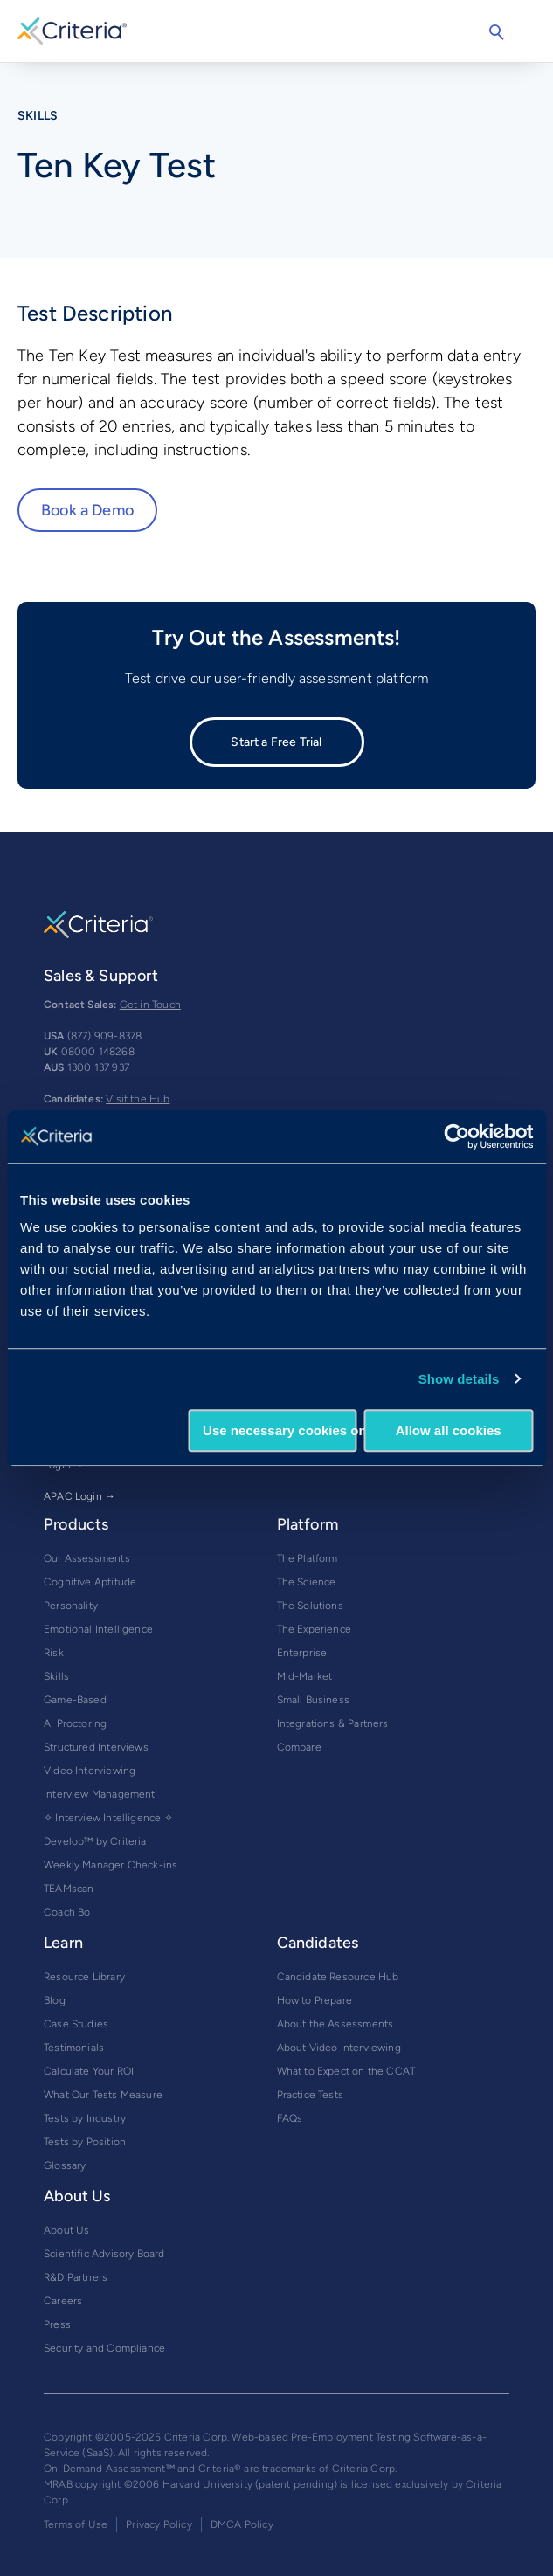 This screenshot has height=2576, width=553. I want to click on About the Assessments, so click(335, 2024).